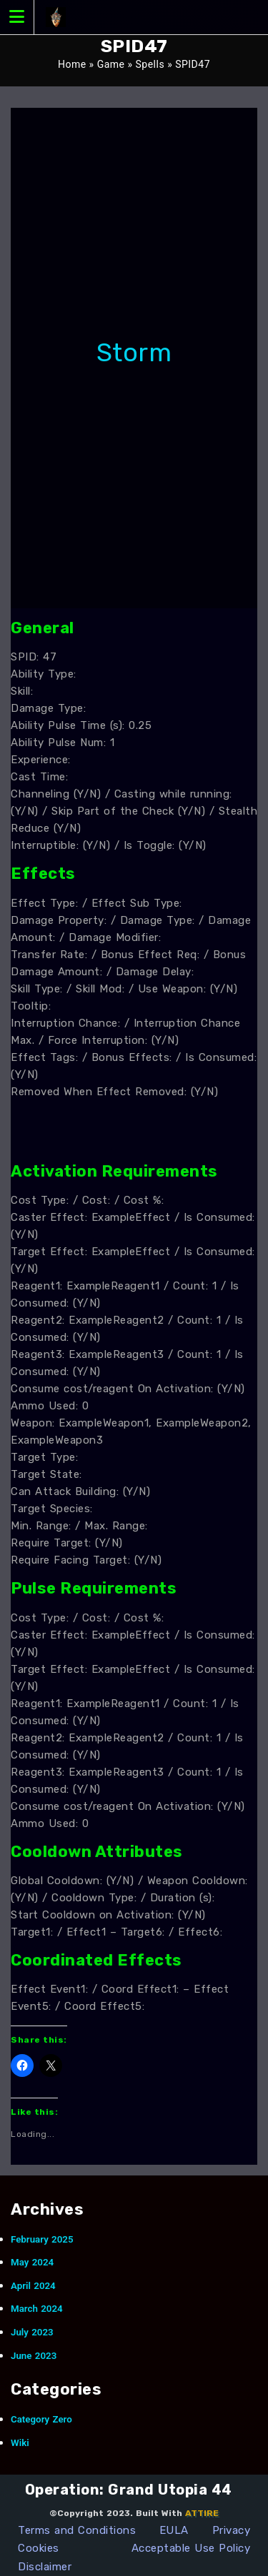 This screenshot has width=268, height=2576. What do you see at coordinates (38, 2548) in the screenshot?
I see `Cookies` at bounding box center [38, 2548].